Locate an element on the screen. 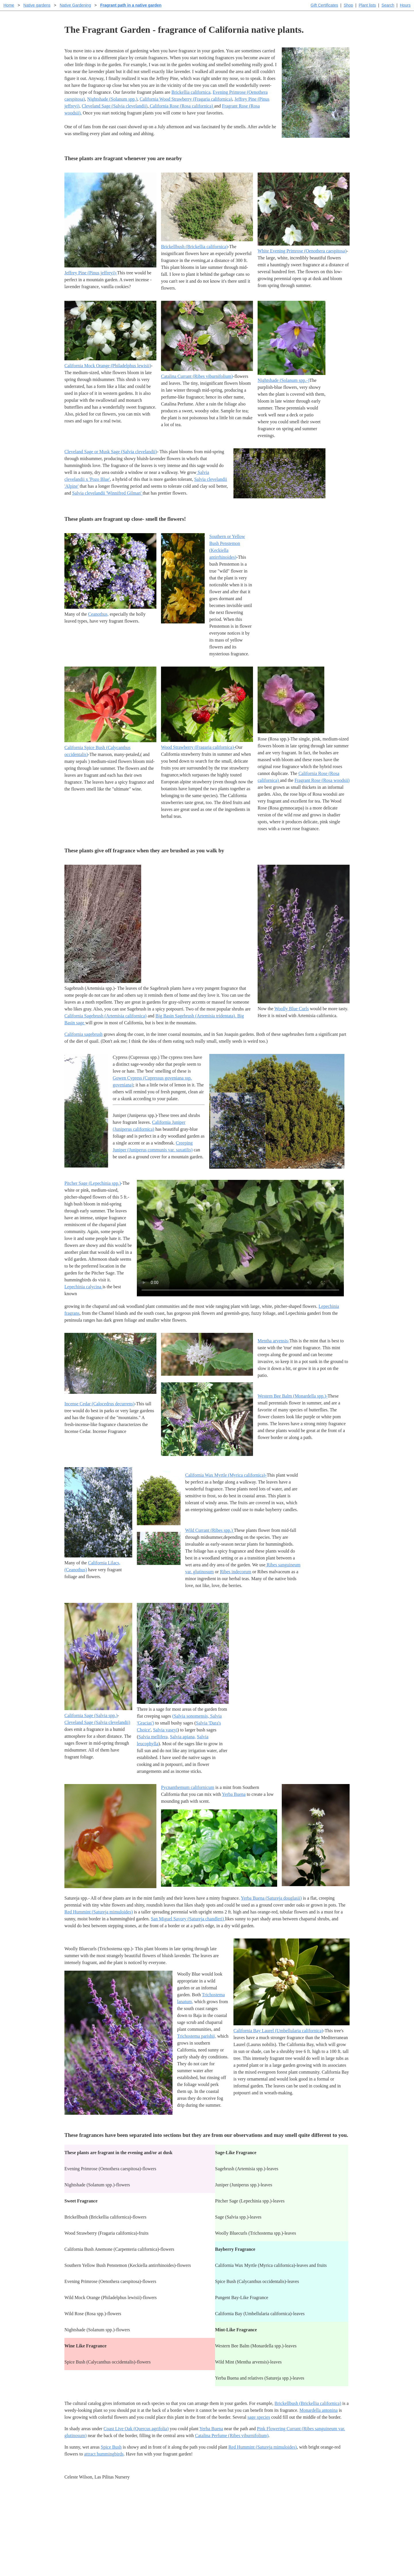  Nightshade (Solanum spp.) is located at coordinates (112, 99).